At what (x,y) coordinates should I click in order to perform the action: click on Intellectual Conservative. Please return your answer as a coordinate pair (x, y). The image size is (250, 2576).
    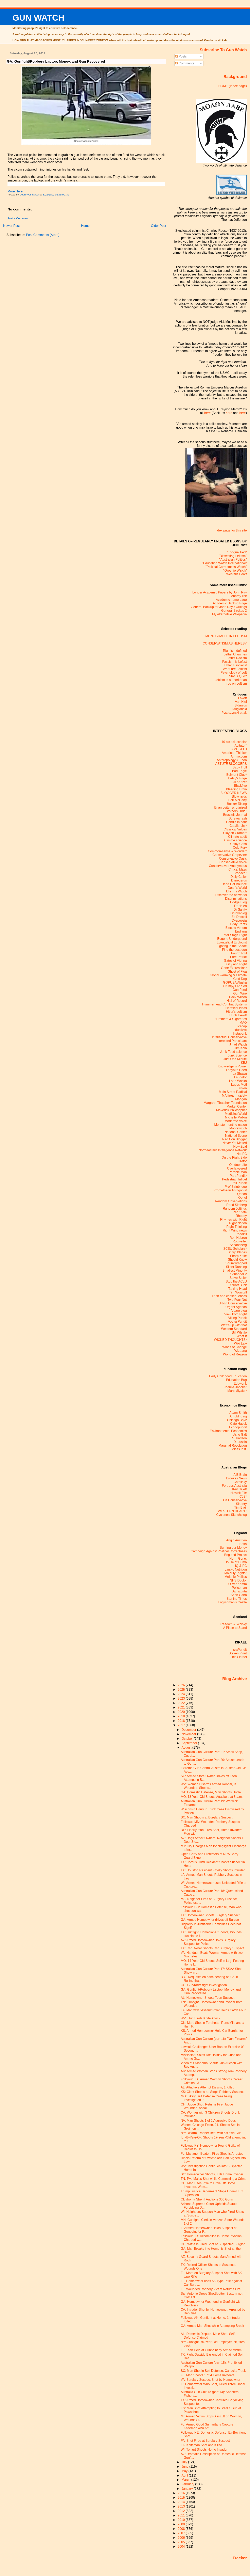
    Looking at the image, I should click on (229, 1037).